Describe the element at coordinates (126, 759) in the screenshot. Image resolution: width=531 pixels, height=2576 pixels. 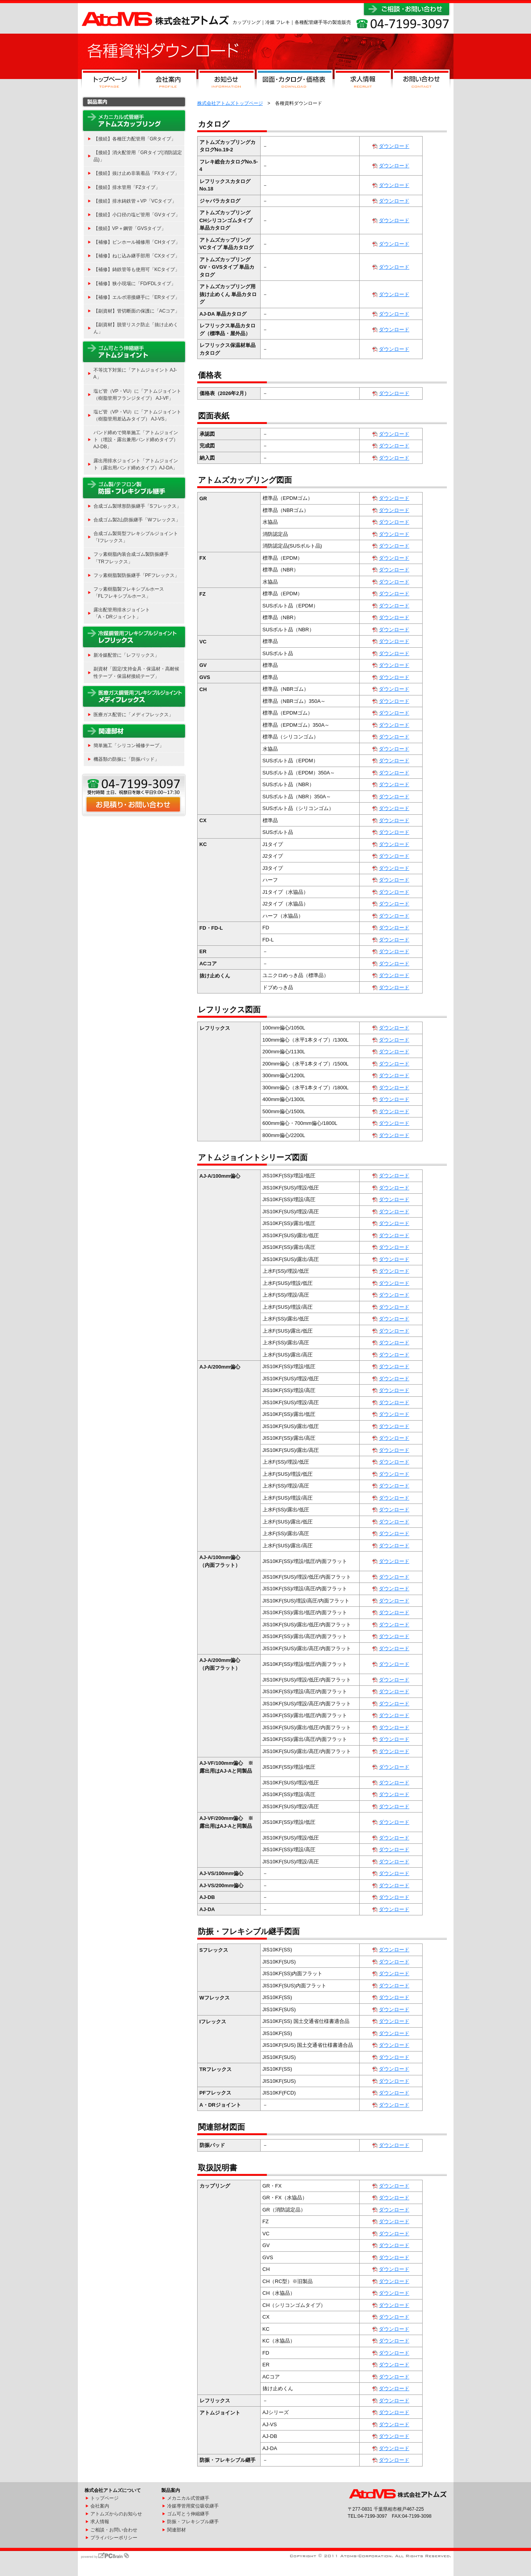
I see `機器類の防振に「防振パッド」` at that location.